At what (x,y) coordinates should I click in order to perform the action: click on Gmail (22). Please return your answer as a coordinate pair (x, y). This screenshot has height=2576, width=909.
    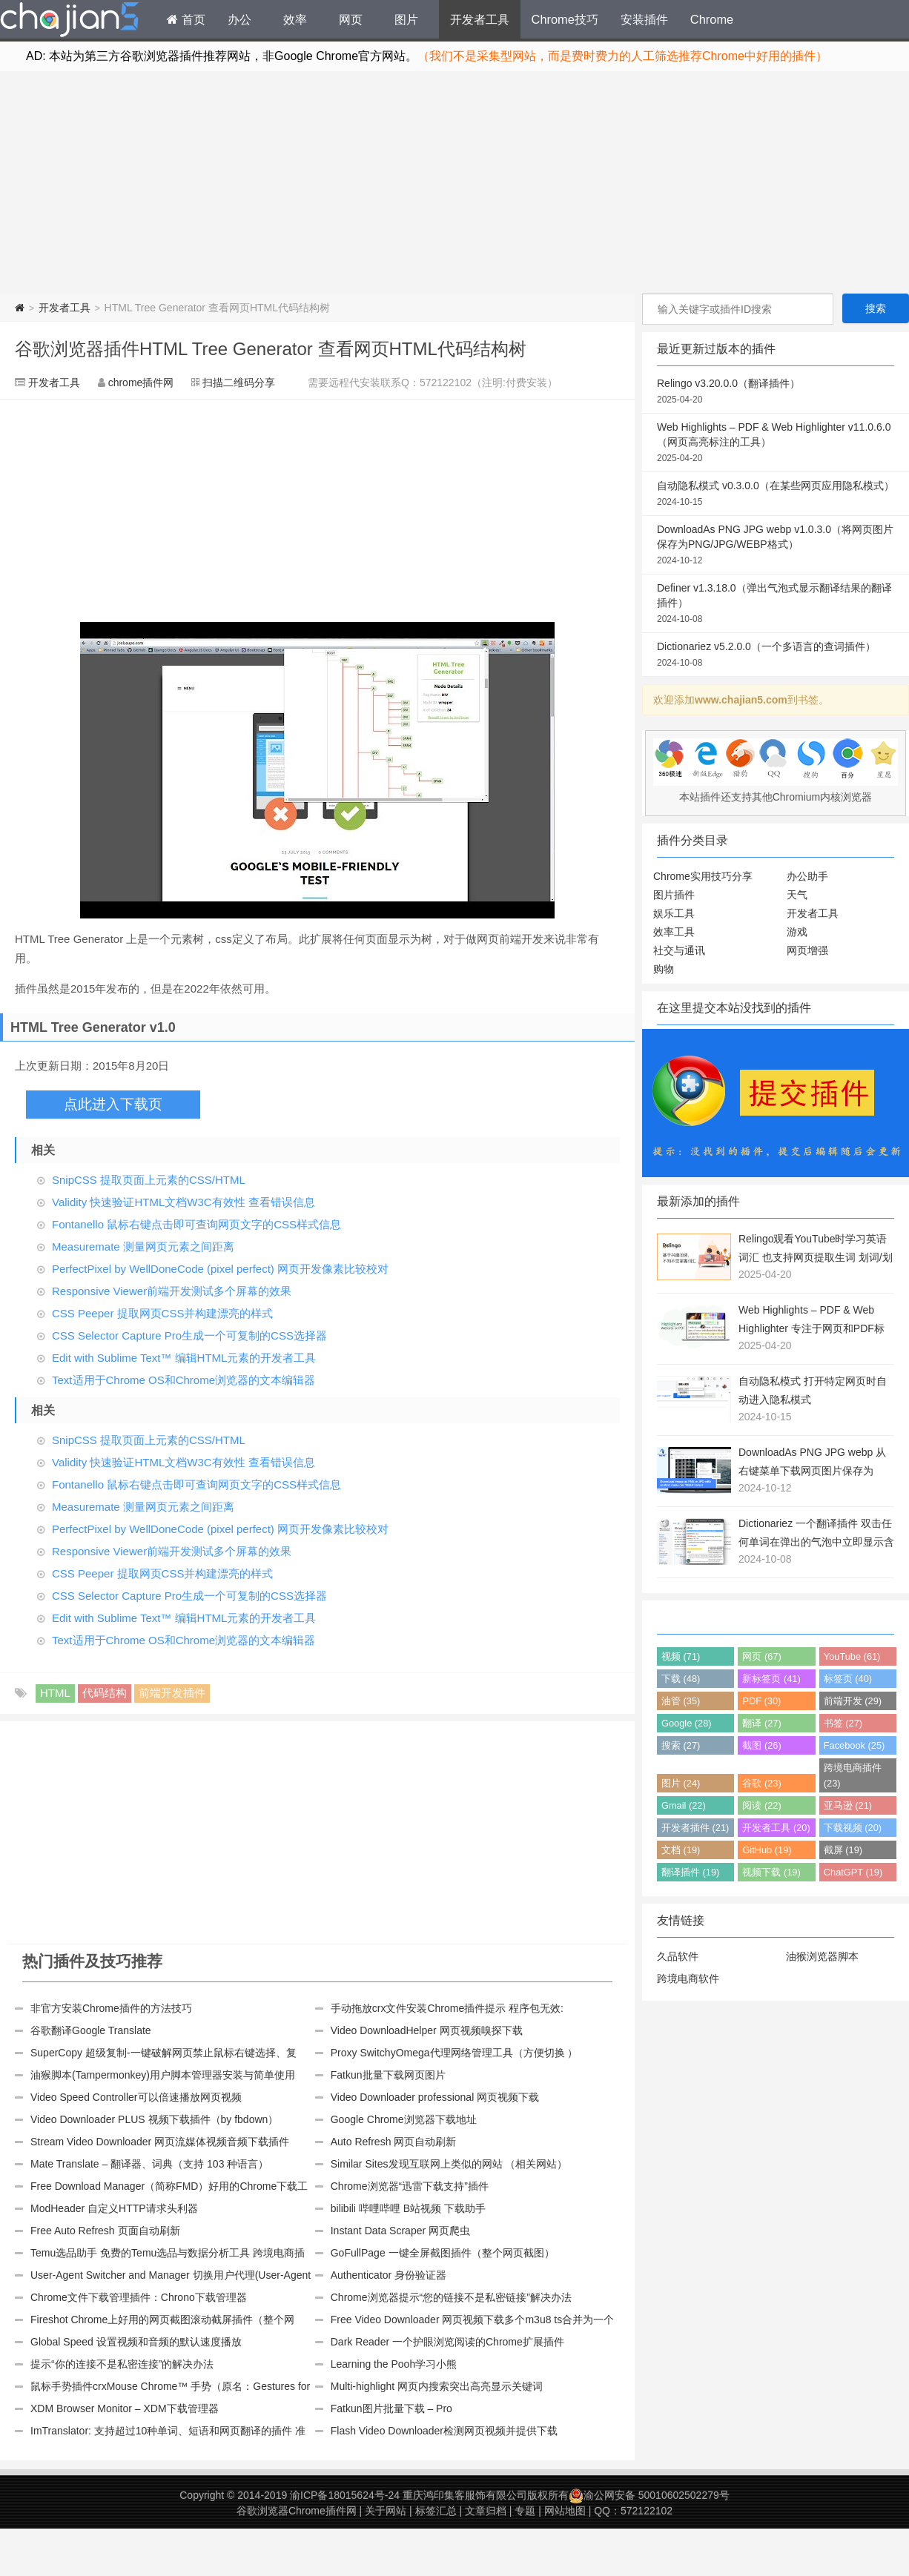
    Looking at the image, I should click on (683, 1805).